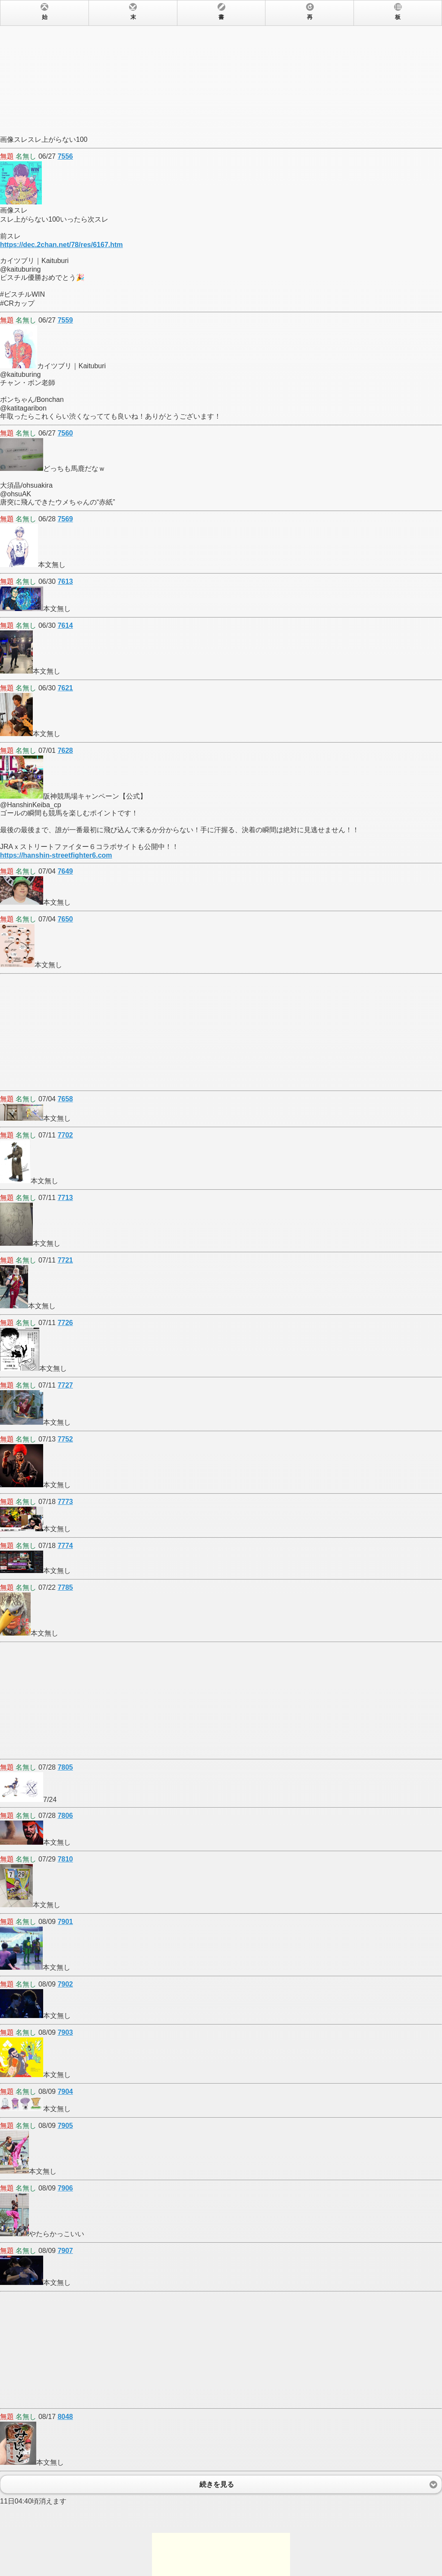  What do you see at coordinates (65, 1587) in the screenshot?
I see `7785` at bounding box center [65, 1587].